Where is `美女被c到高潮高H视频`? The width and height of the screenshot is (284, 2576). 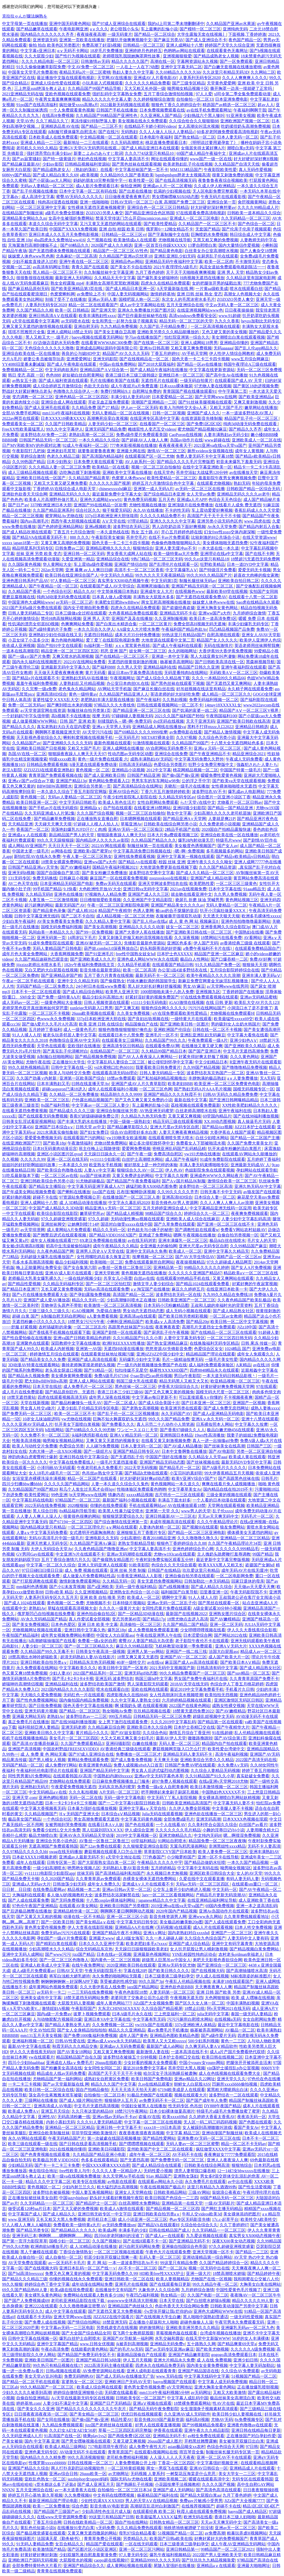 美女被c到高潮高H视频 is located at coordinates (23, 1246).